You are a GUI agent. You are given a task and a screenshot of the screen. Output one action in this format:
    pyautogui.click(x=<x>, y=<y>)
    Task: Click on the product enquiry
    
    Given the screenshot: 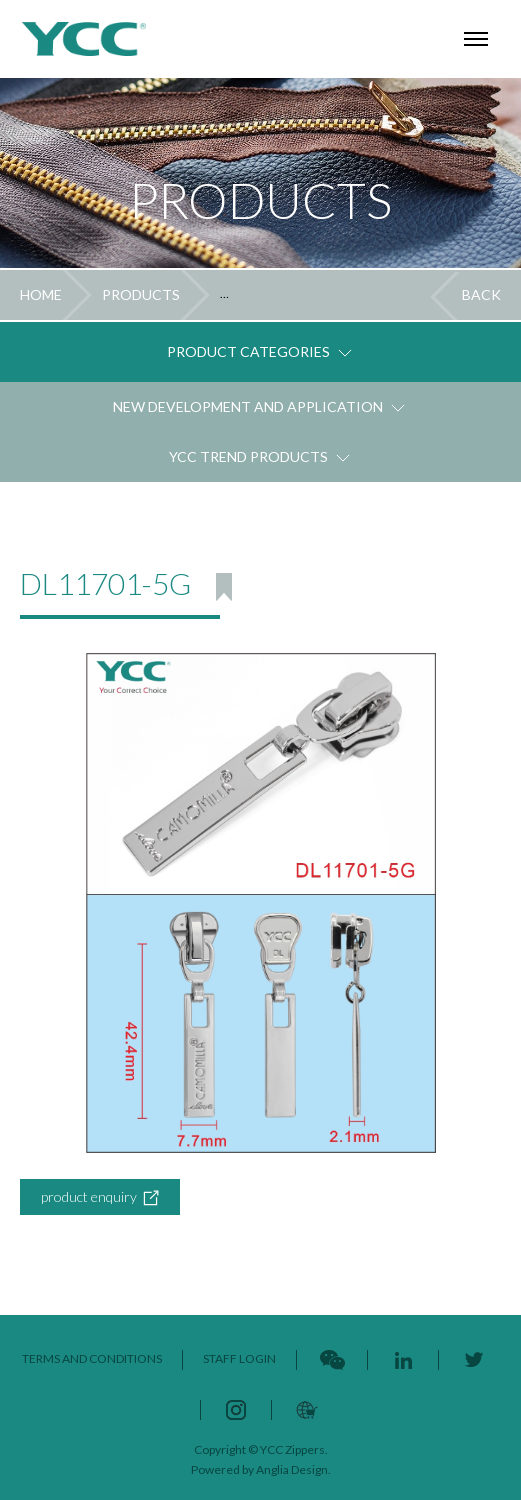 What is the action you would take?
    pyautogui.click(x=100, y=1197)
    